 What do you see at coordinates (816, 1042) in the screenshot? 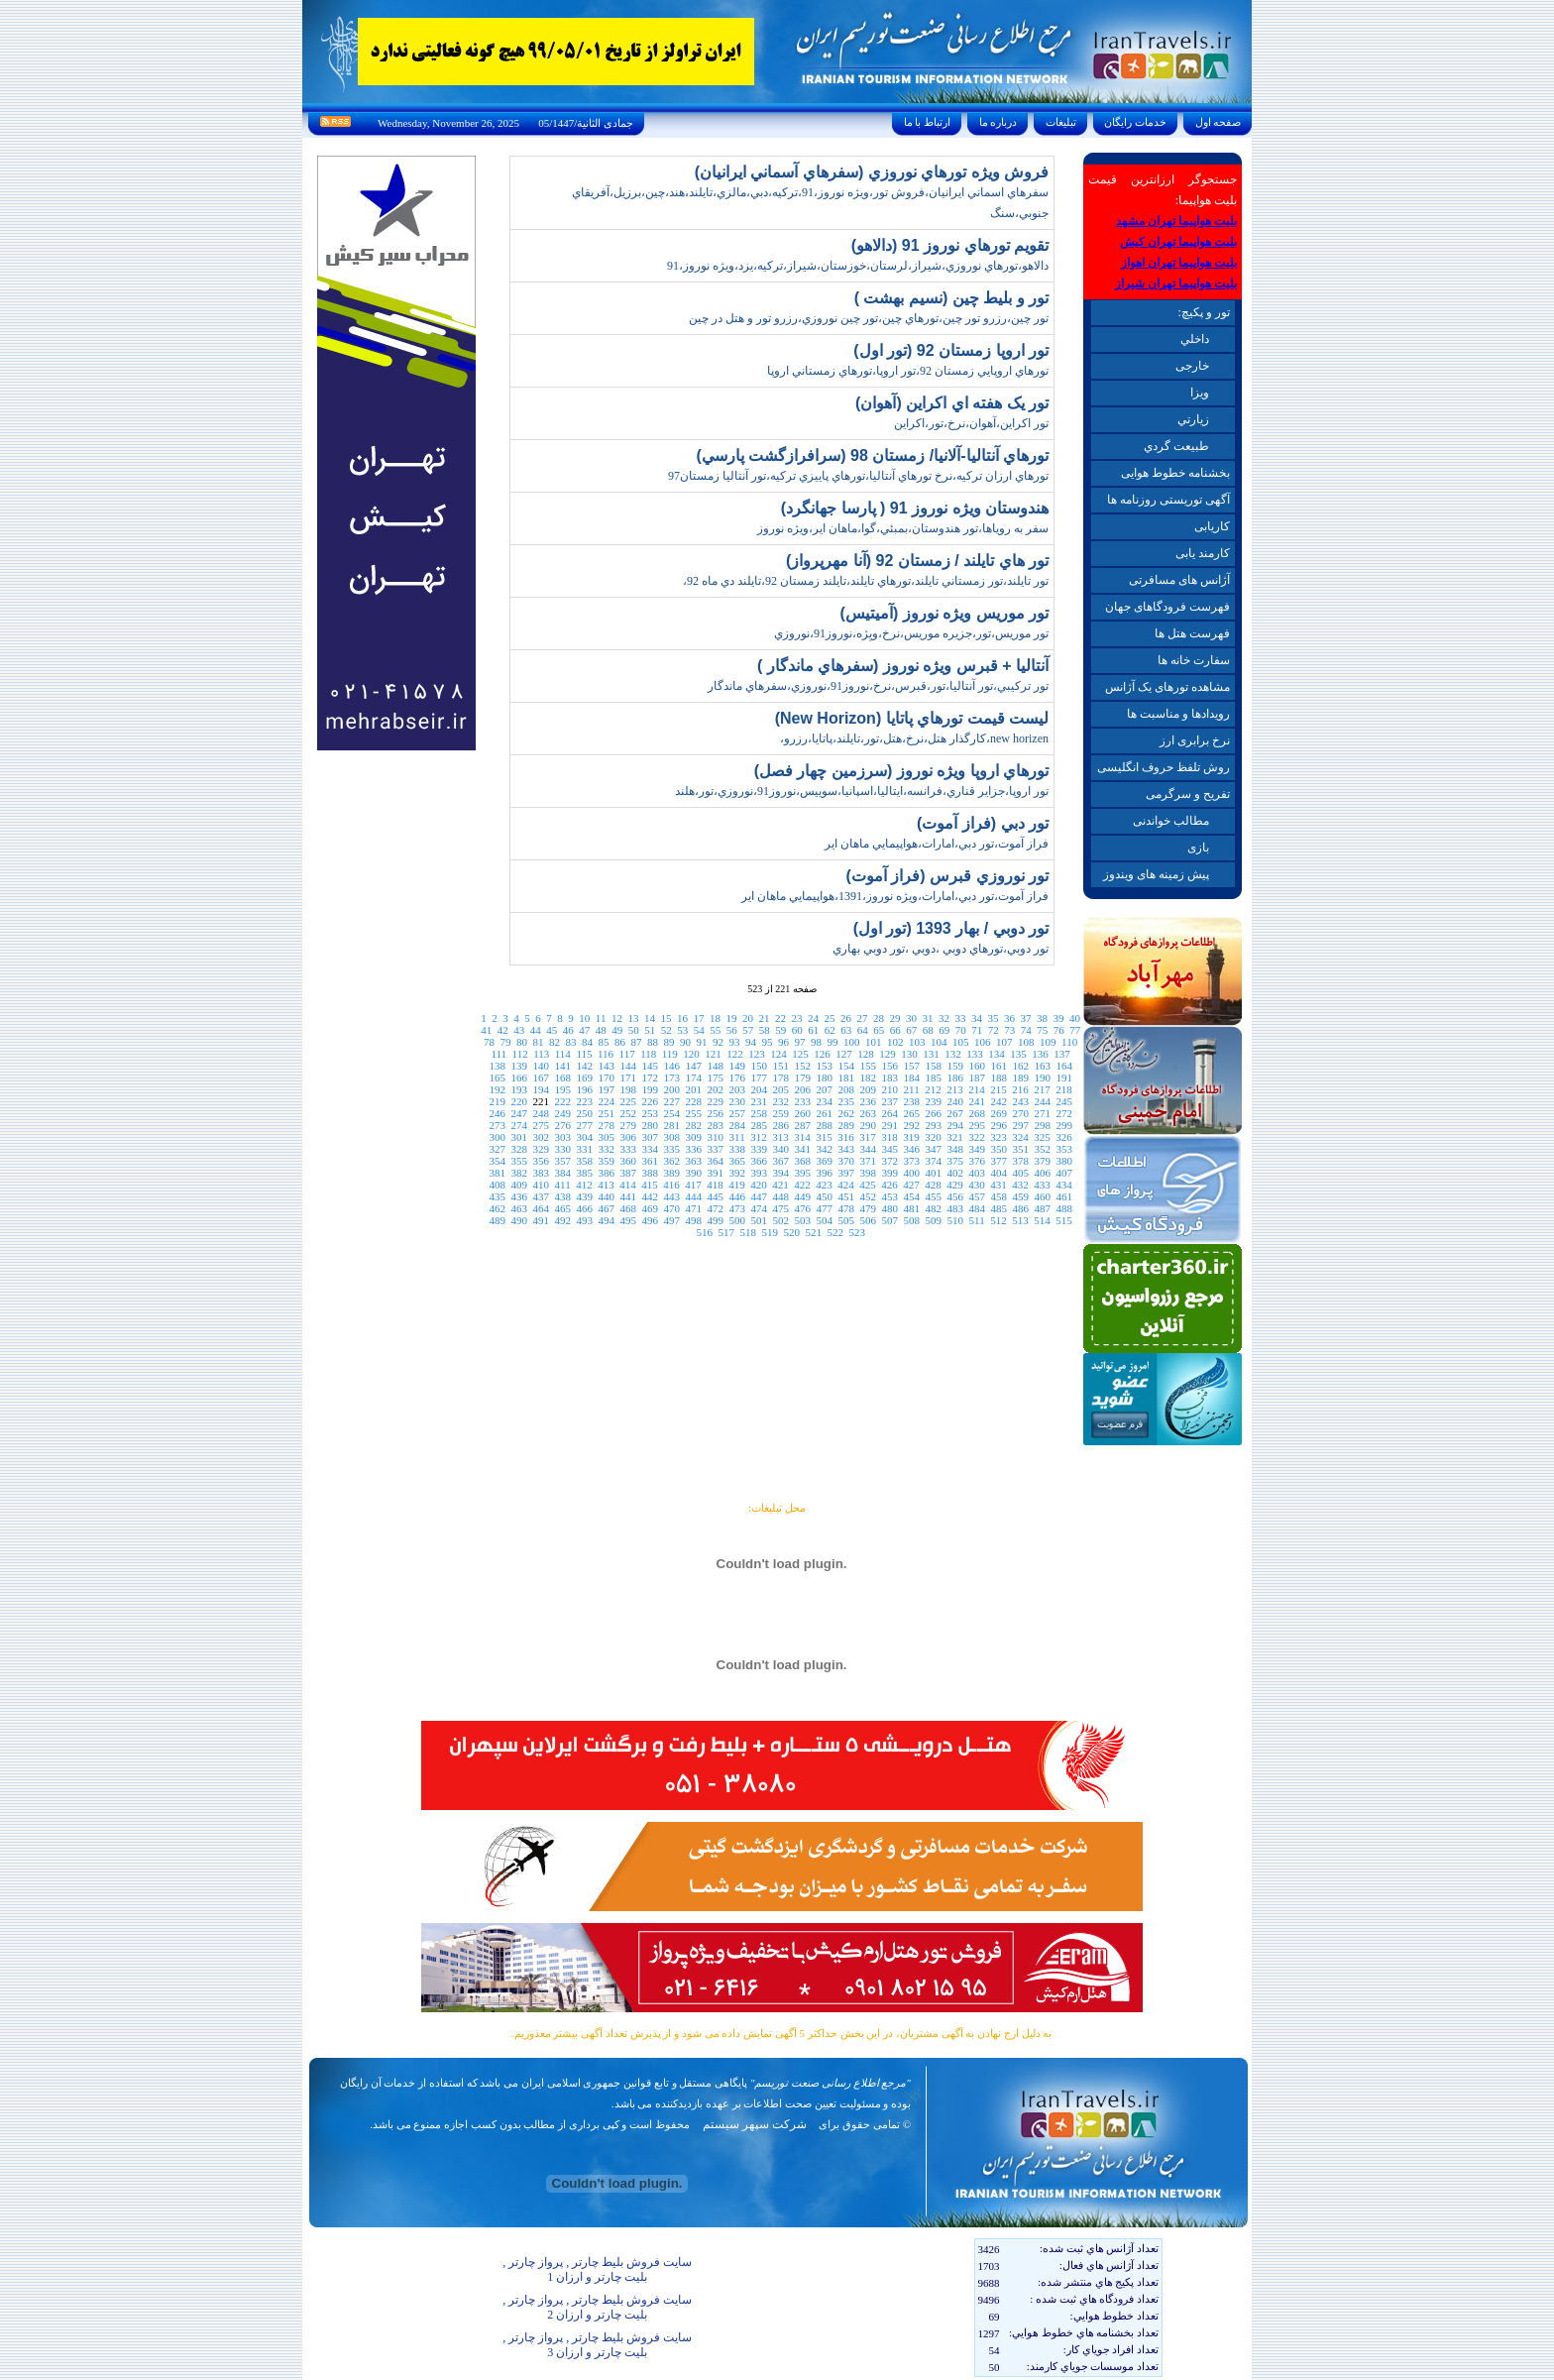
I see `98` at bounding box center [816, 1042].